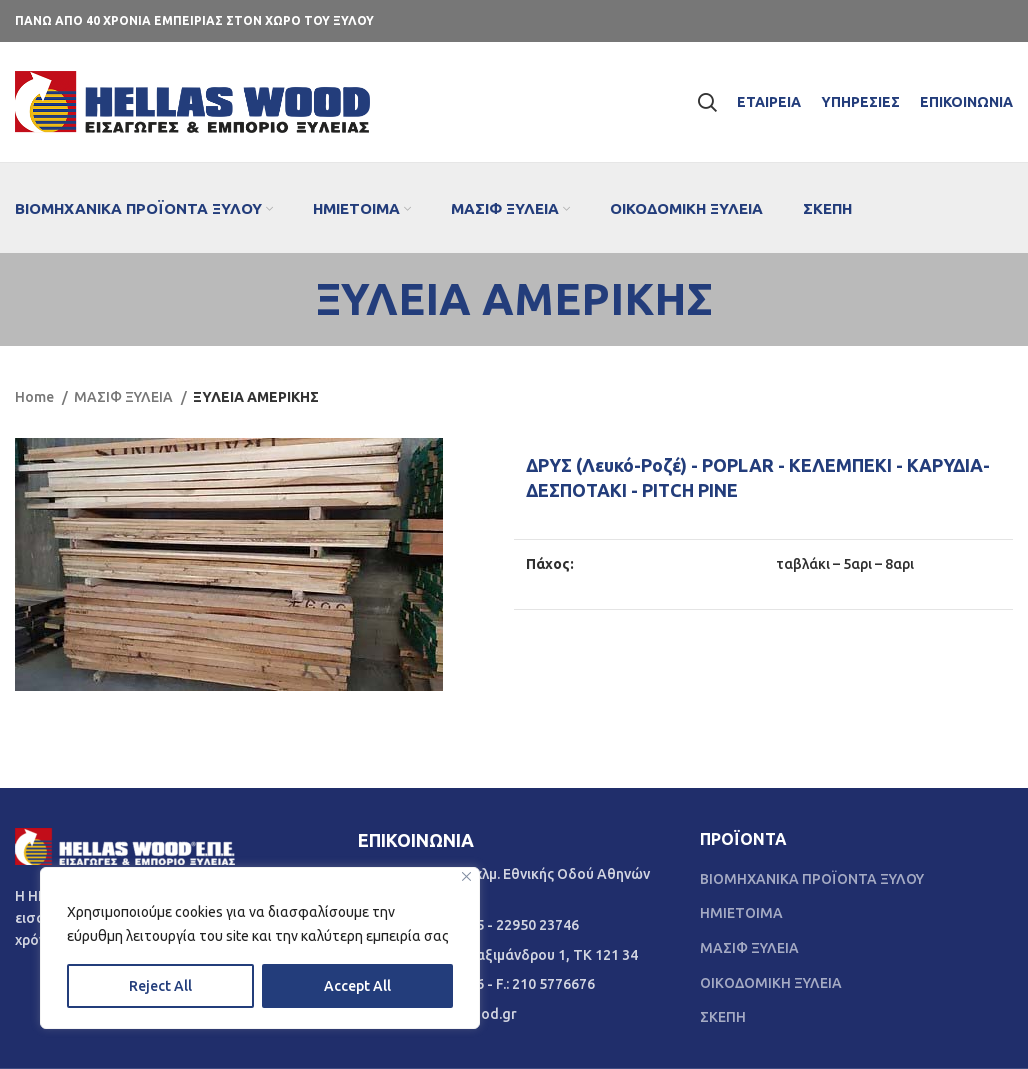 This screenshot has width=1028, height=1069. What do you see at coordinates (357, 986) in the screenshot?
I see `Accept All` at bounding box center [357, 986].